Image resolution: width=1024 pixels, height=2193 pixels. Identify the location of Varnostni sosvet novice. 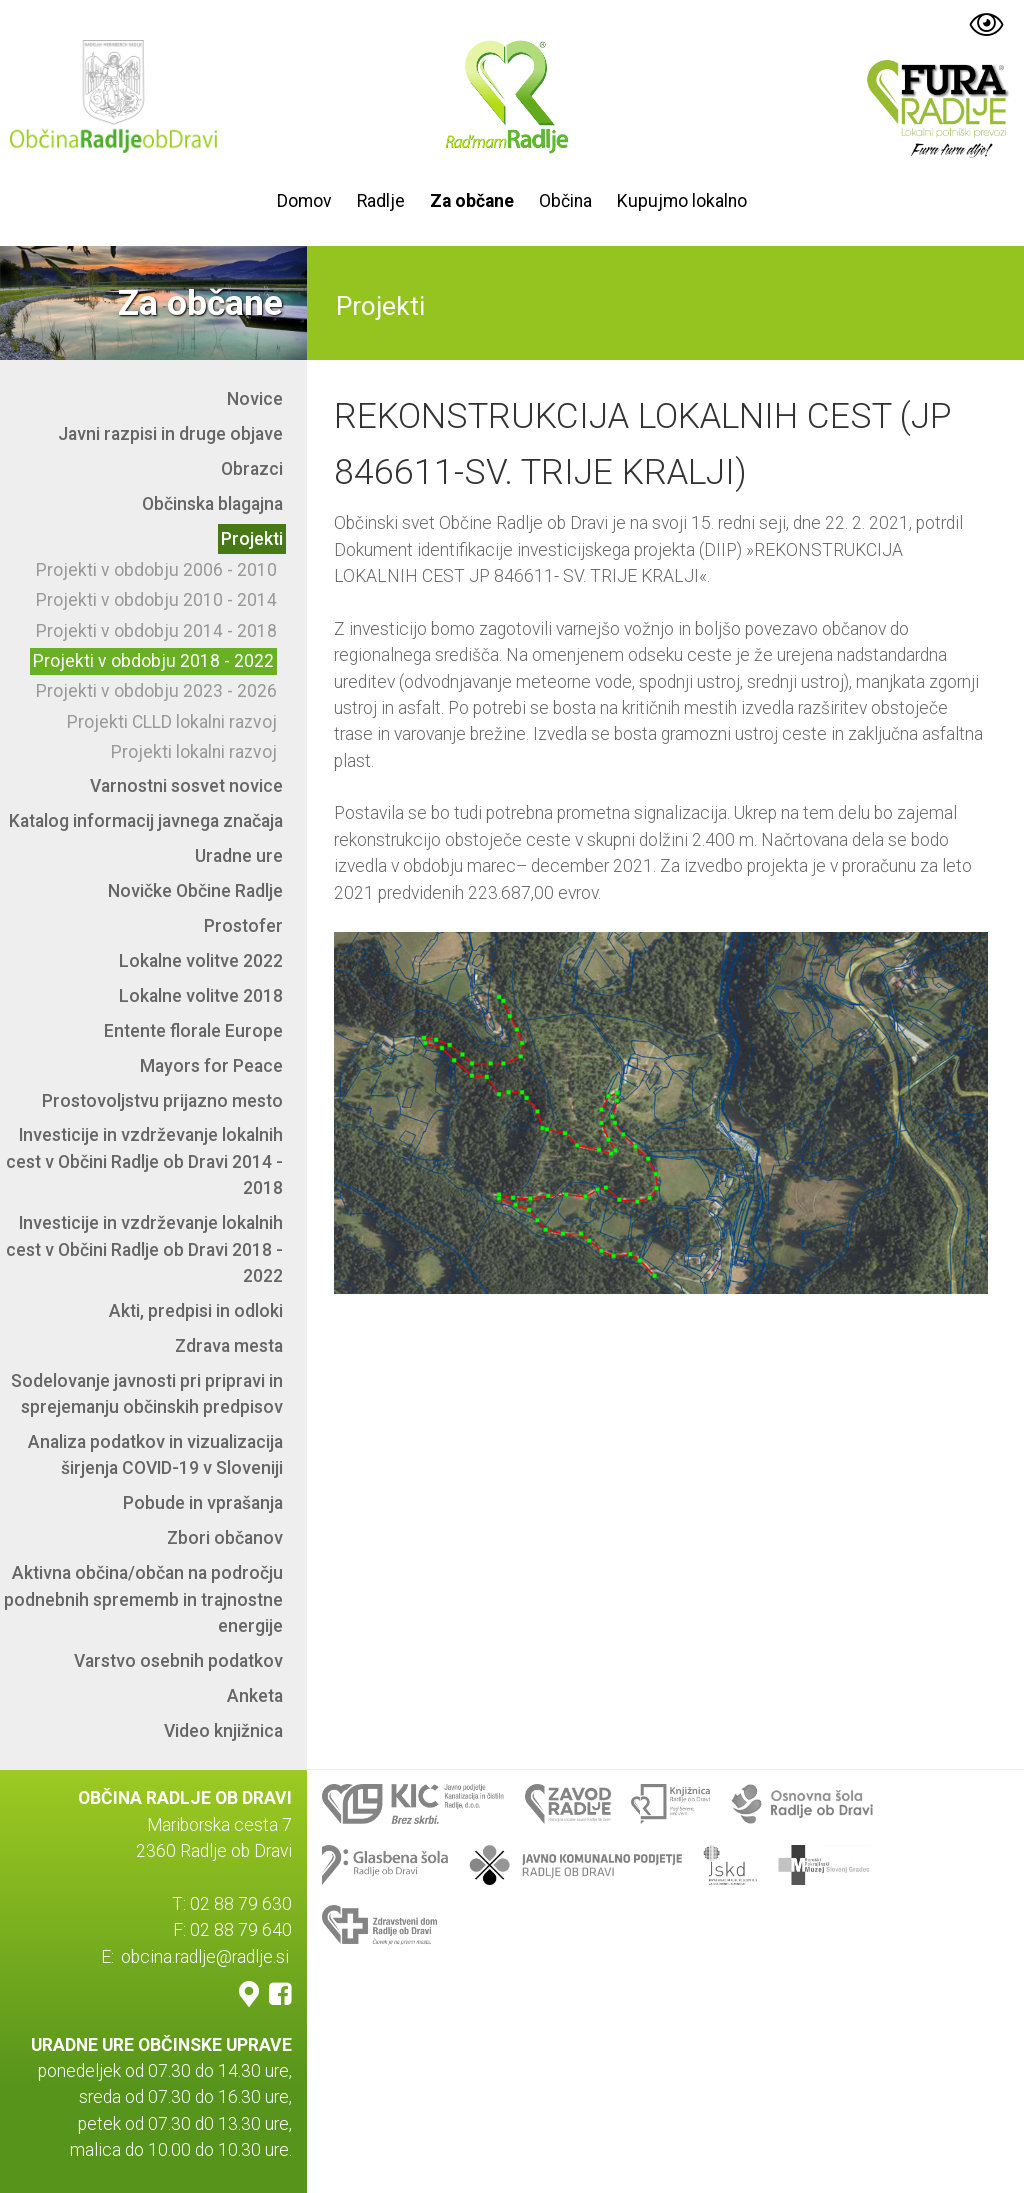
(186, 786).